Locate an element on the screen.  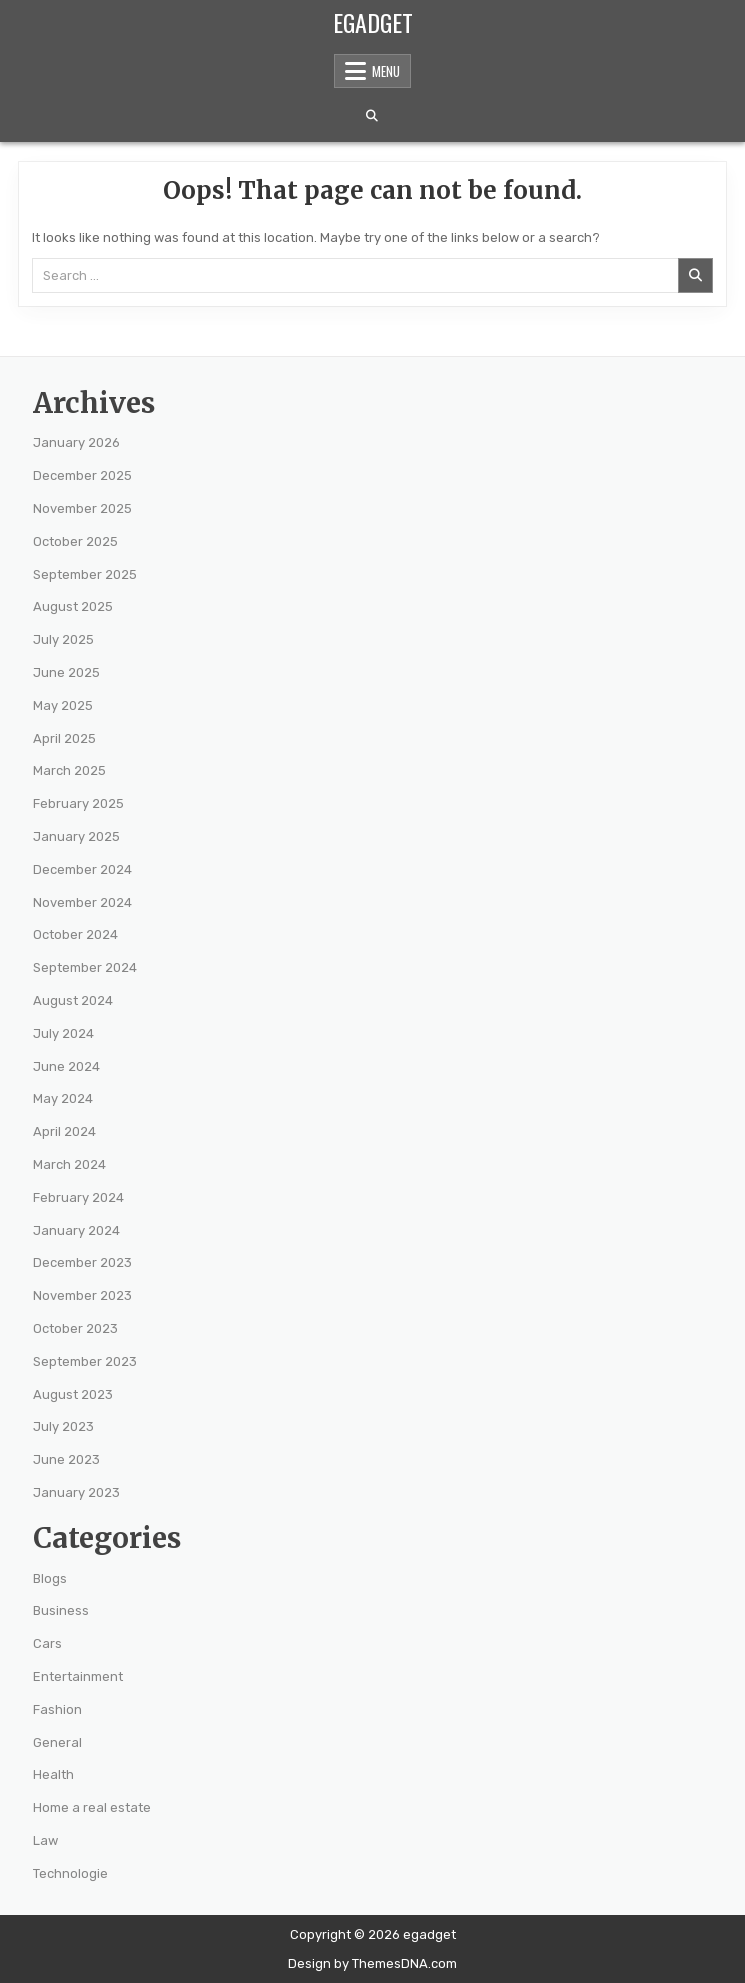
June 2024 is located at coordinates (66, 1066).